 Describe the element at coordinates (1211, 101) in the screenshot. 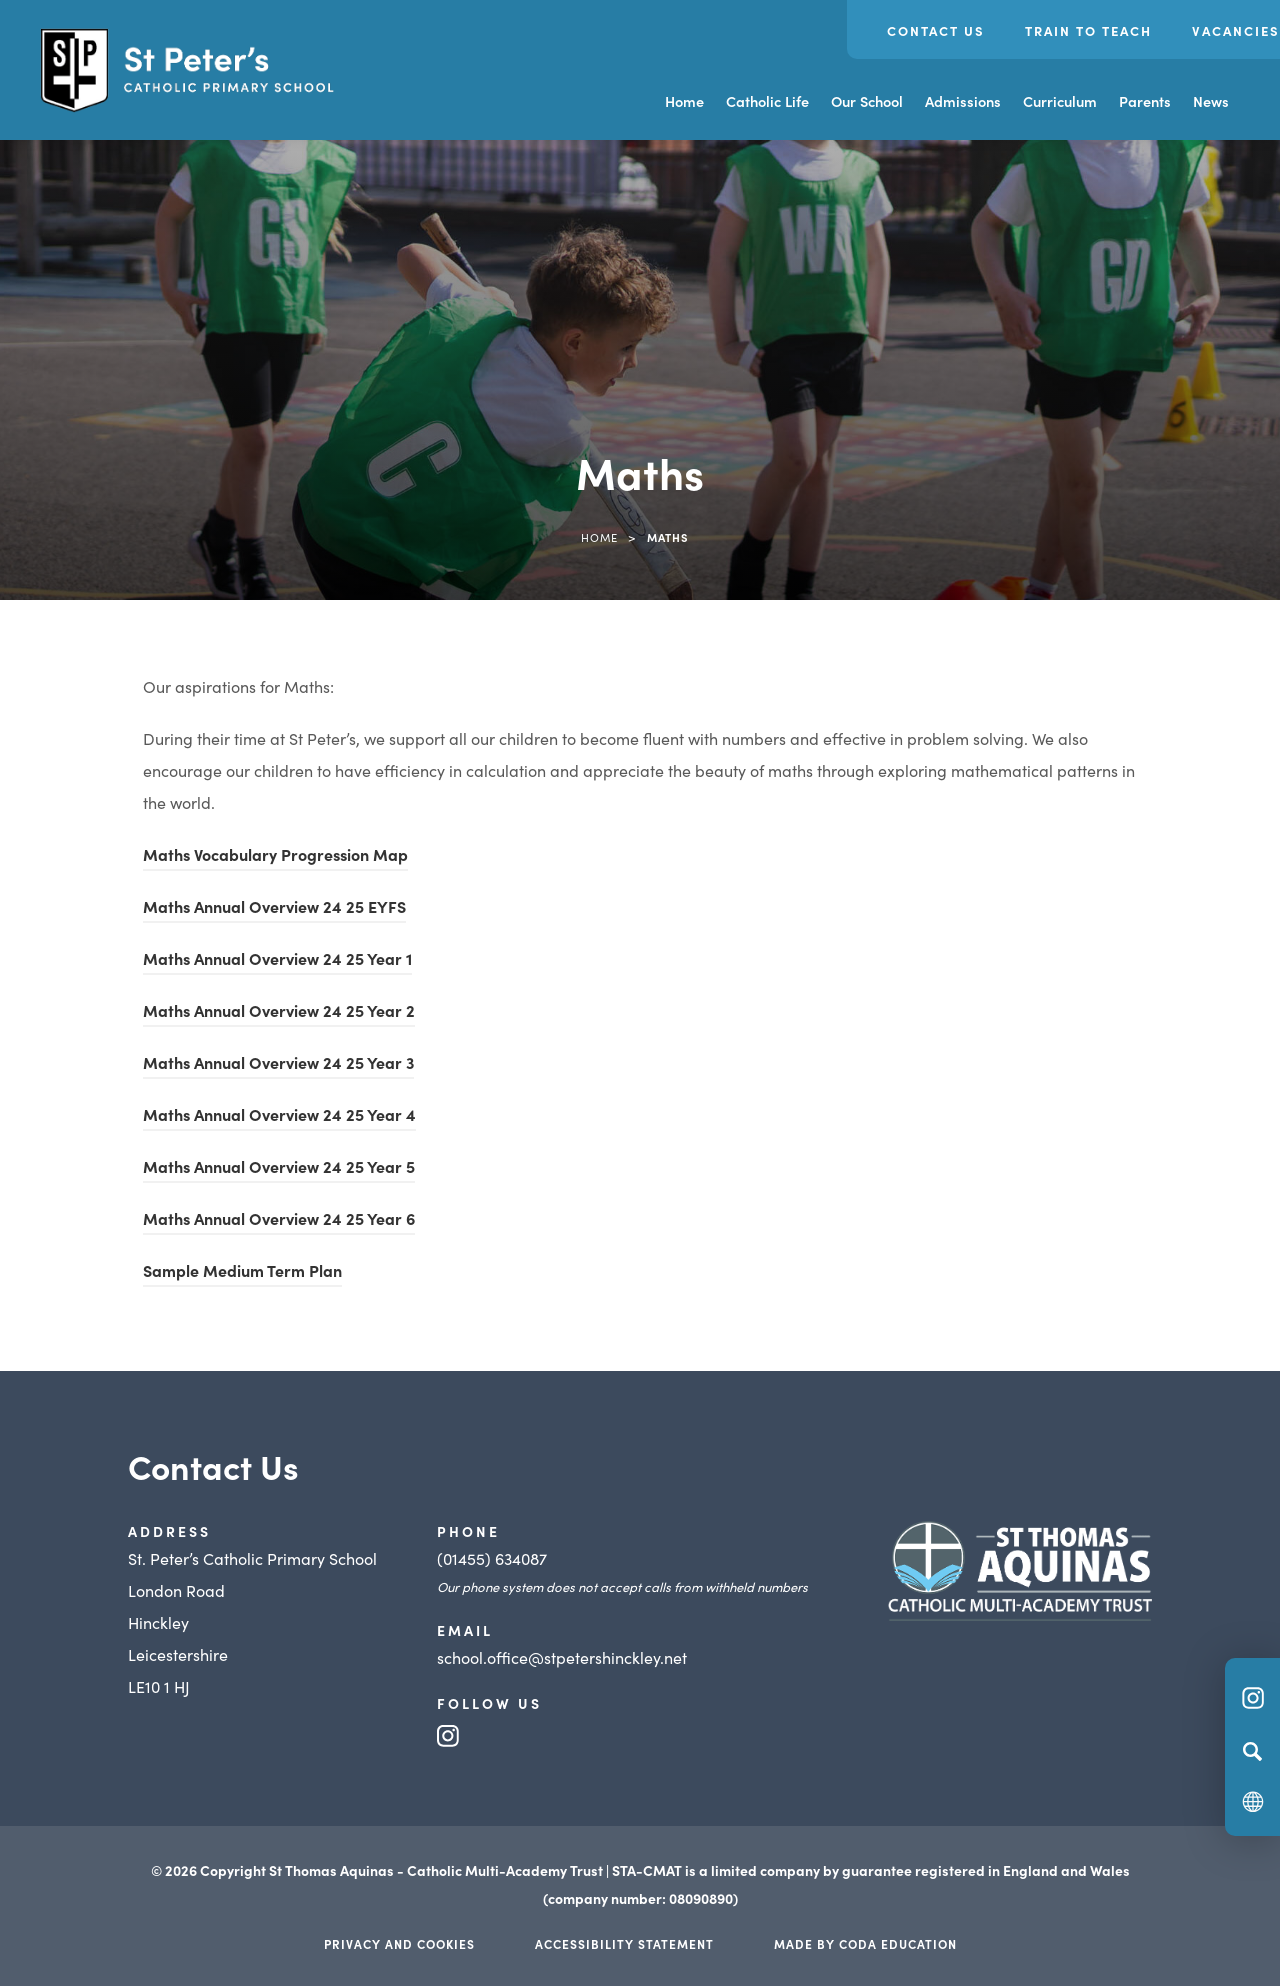

I see `News` at that location.